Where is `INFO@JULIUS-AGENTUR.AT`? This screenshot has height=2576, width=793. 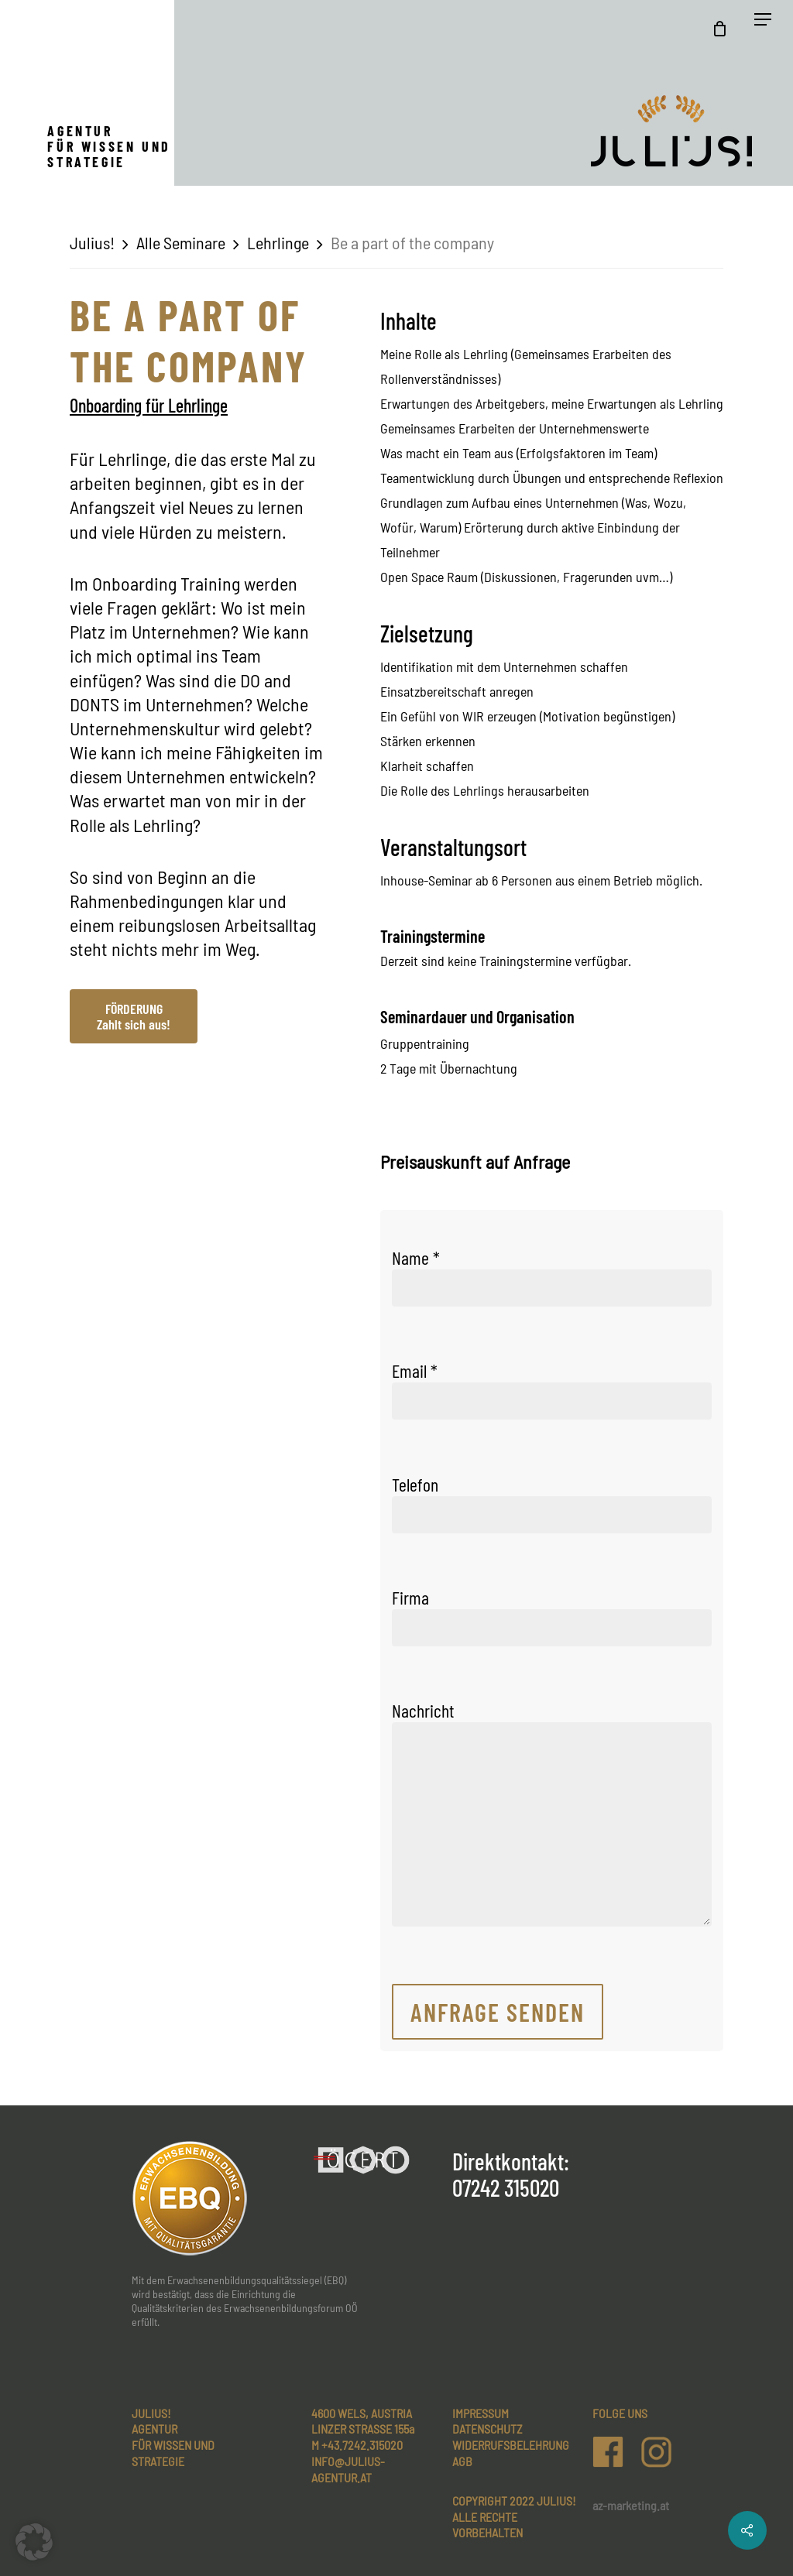
INFO@JULIUS-AGENTUR.AT is located at coordinates (348, 2469).